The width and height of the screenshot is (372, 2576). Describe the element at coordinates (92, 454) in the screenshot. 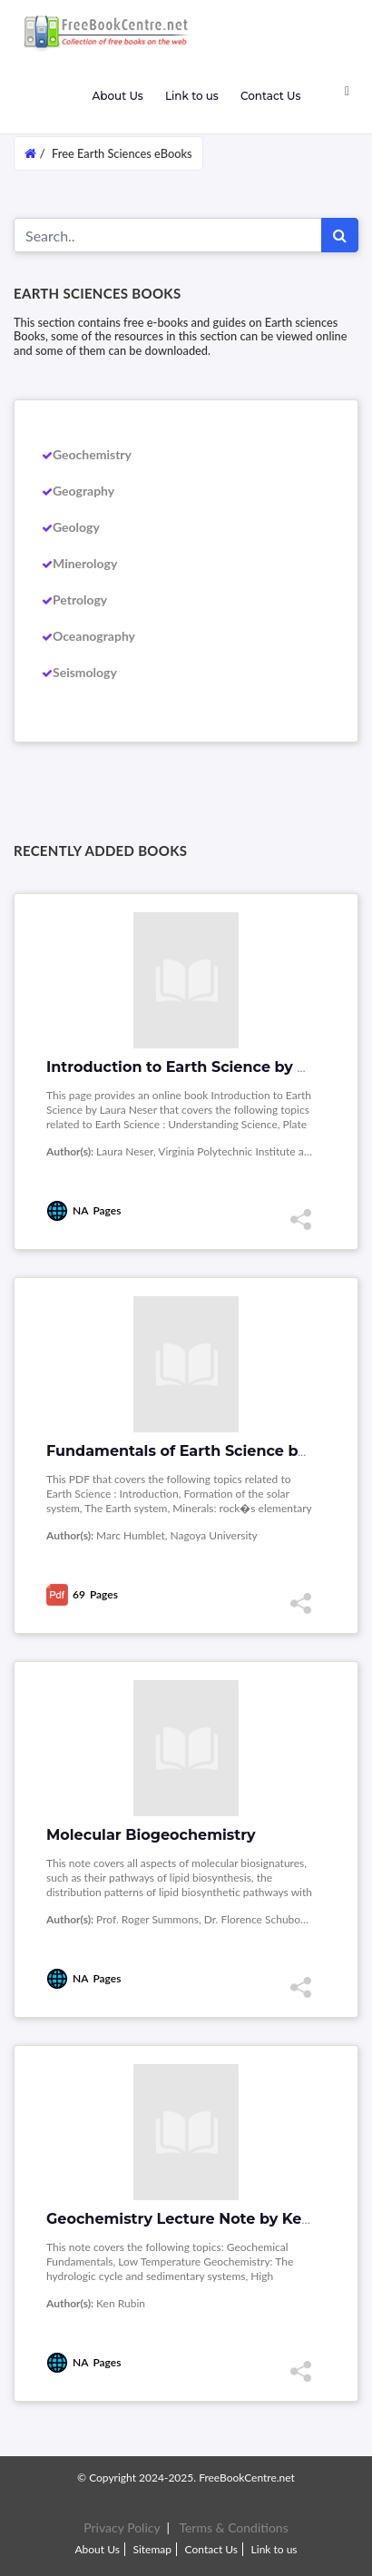

I see `Geochemistry` at that location.